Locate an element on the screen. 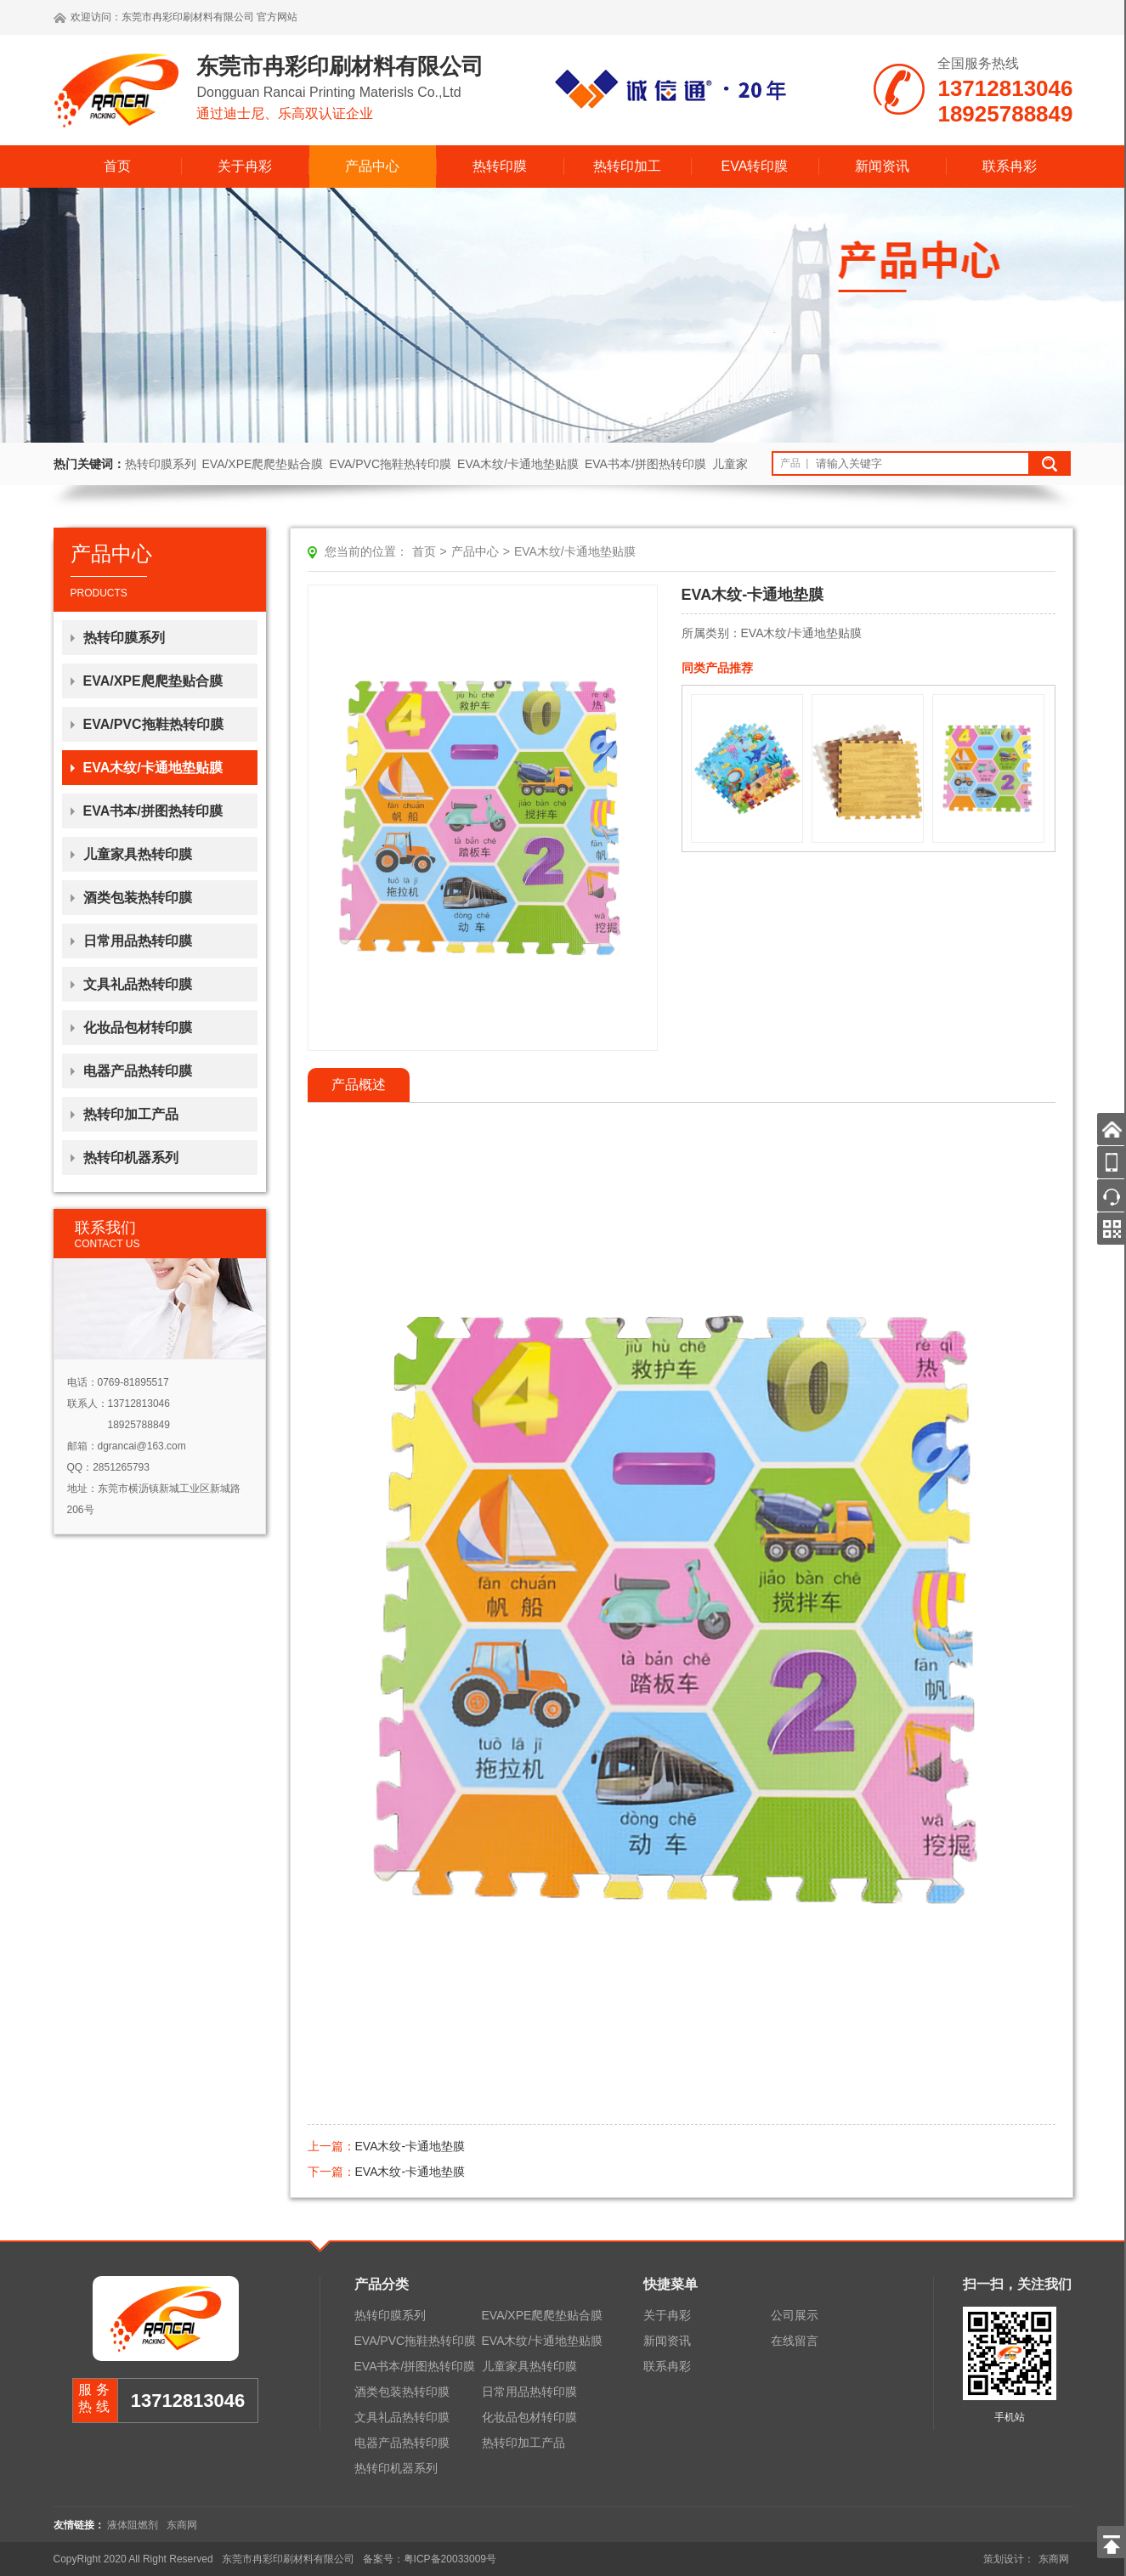  化妆品包材转印膜 is located at coordinates (137, 1027).